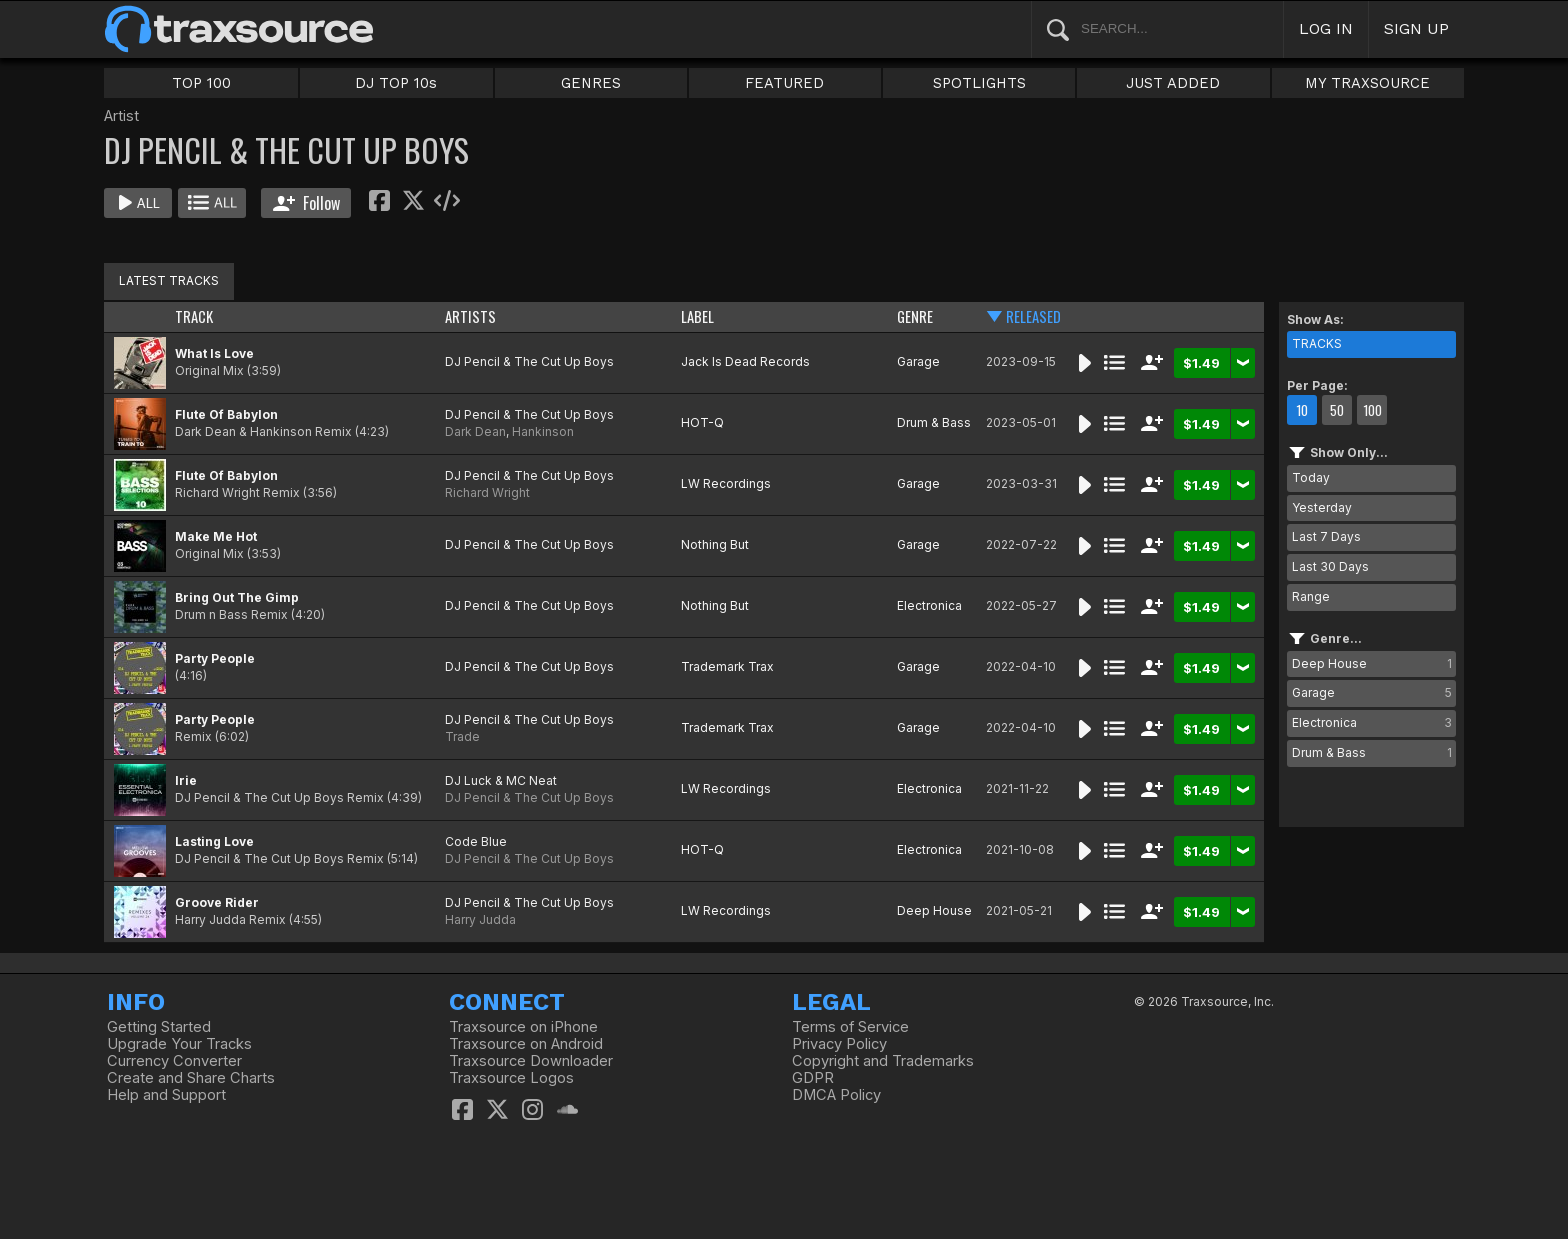 This screenshot has width=1568, height=1239. Describe the element at coordinates (813, 1078) in the screenshot. I see `GDPR` at that location.